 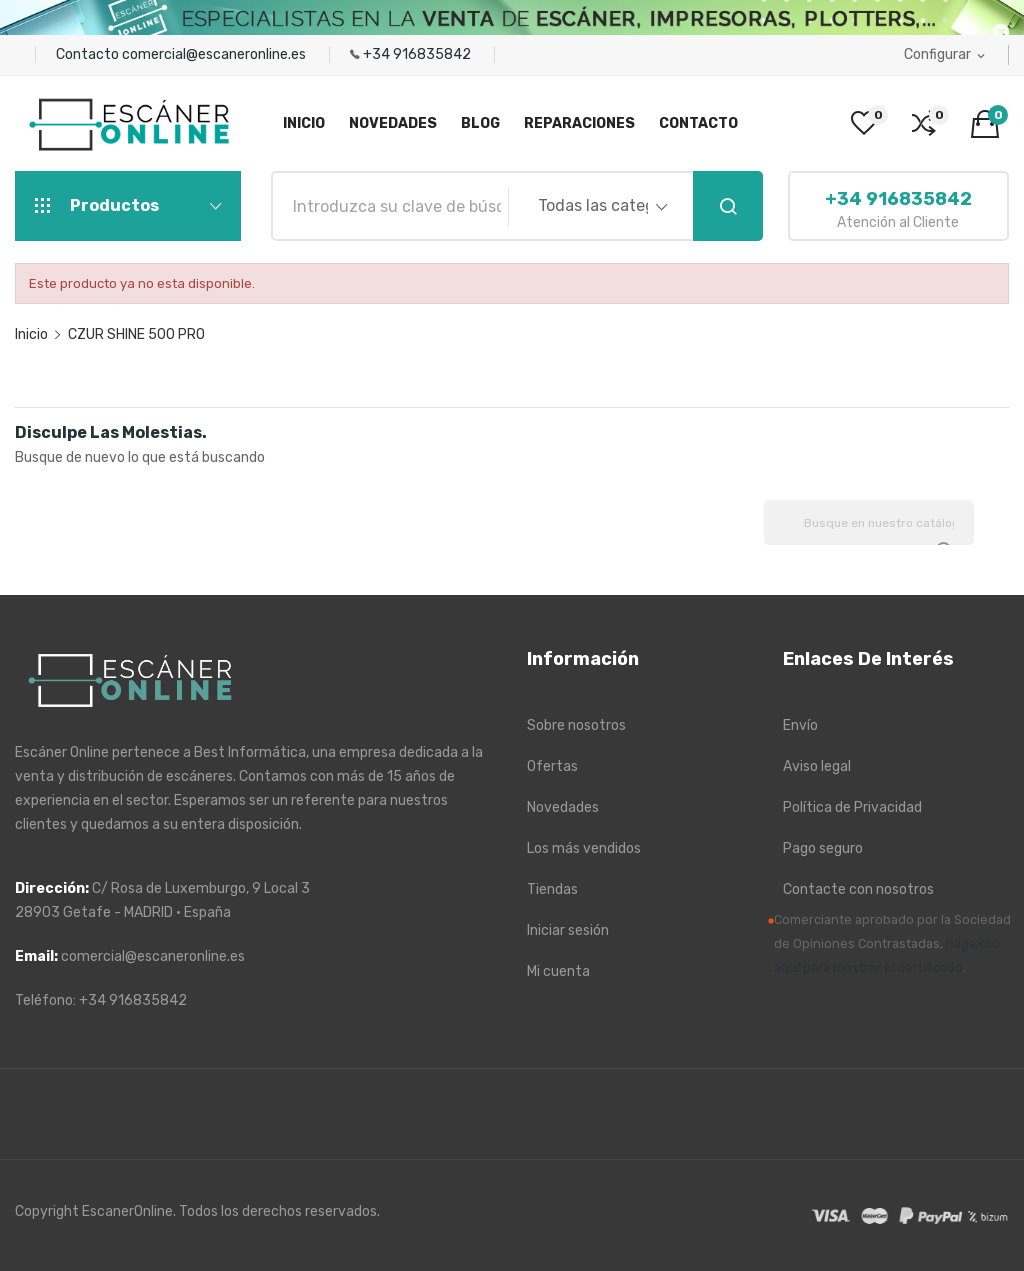 What do you see at coordinates (817, 766) in the screenshot?
I see `Aviso legal` at bounding box center [817, 766].